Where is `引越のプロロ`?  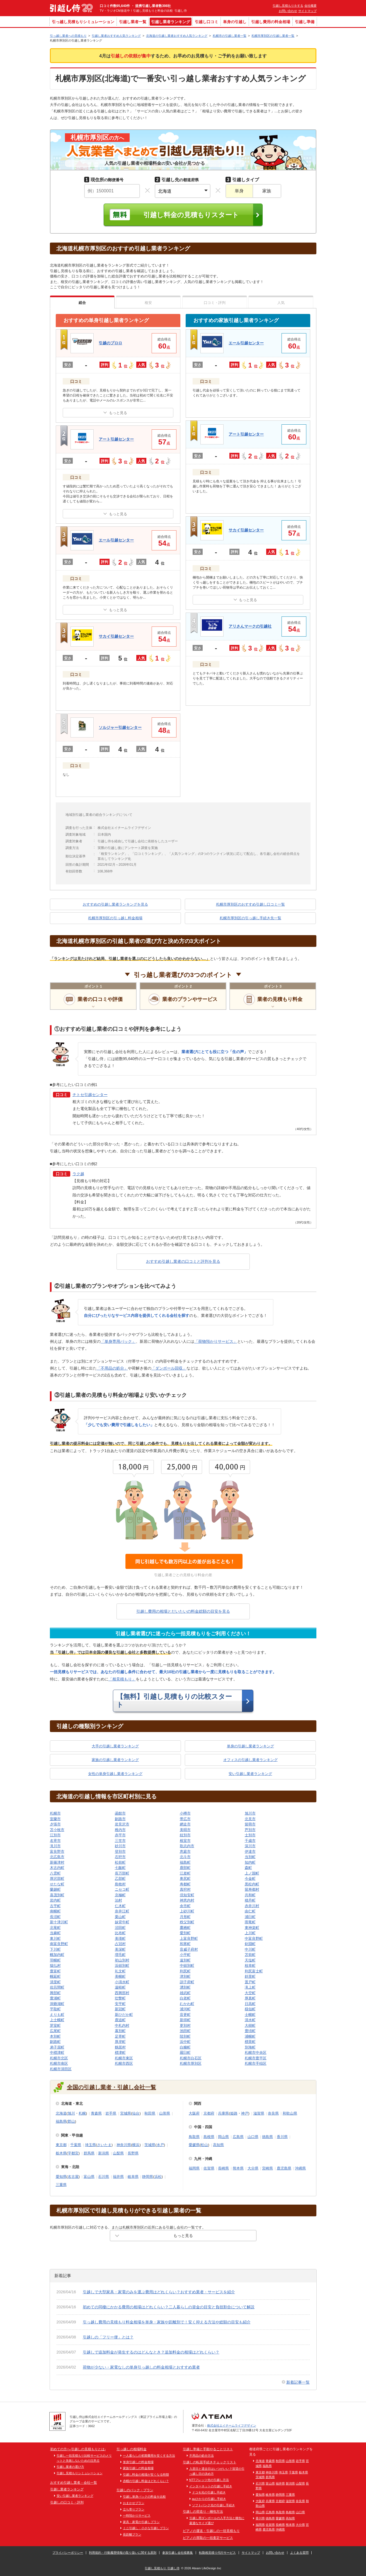 引越のプロロ is located at coordinates (110, 343).